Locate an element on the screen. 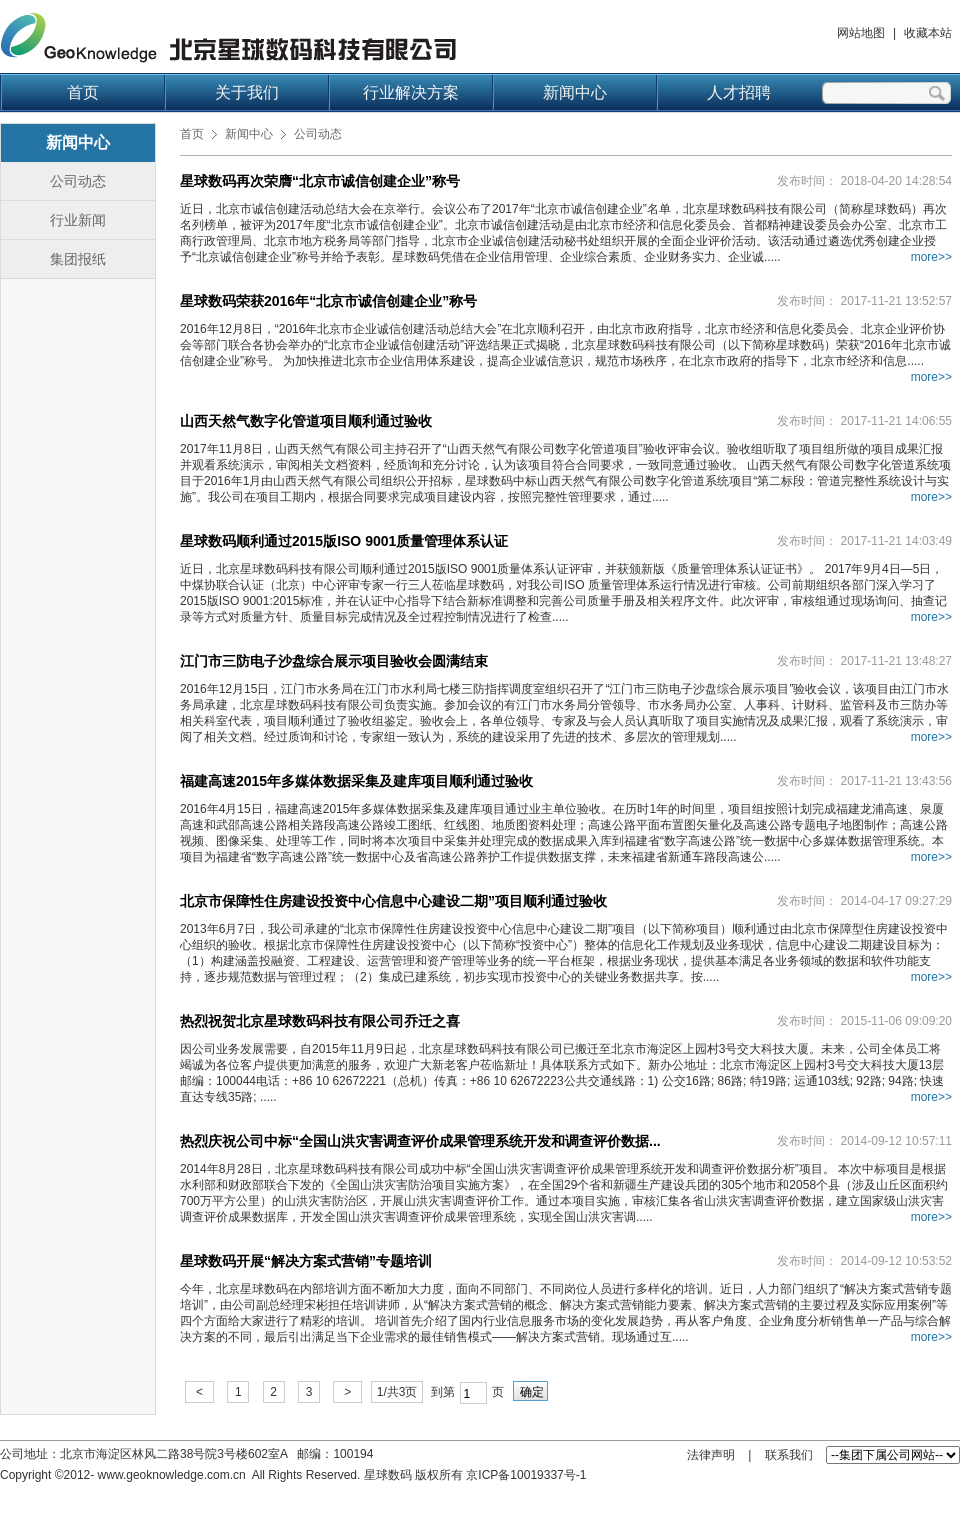 This screenshot has height=1531, width=960. 联系我们 is located at coordinates (789, 1455).